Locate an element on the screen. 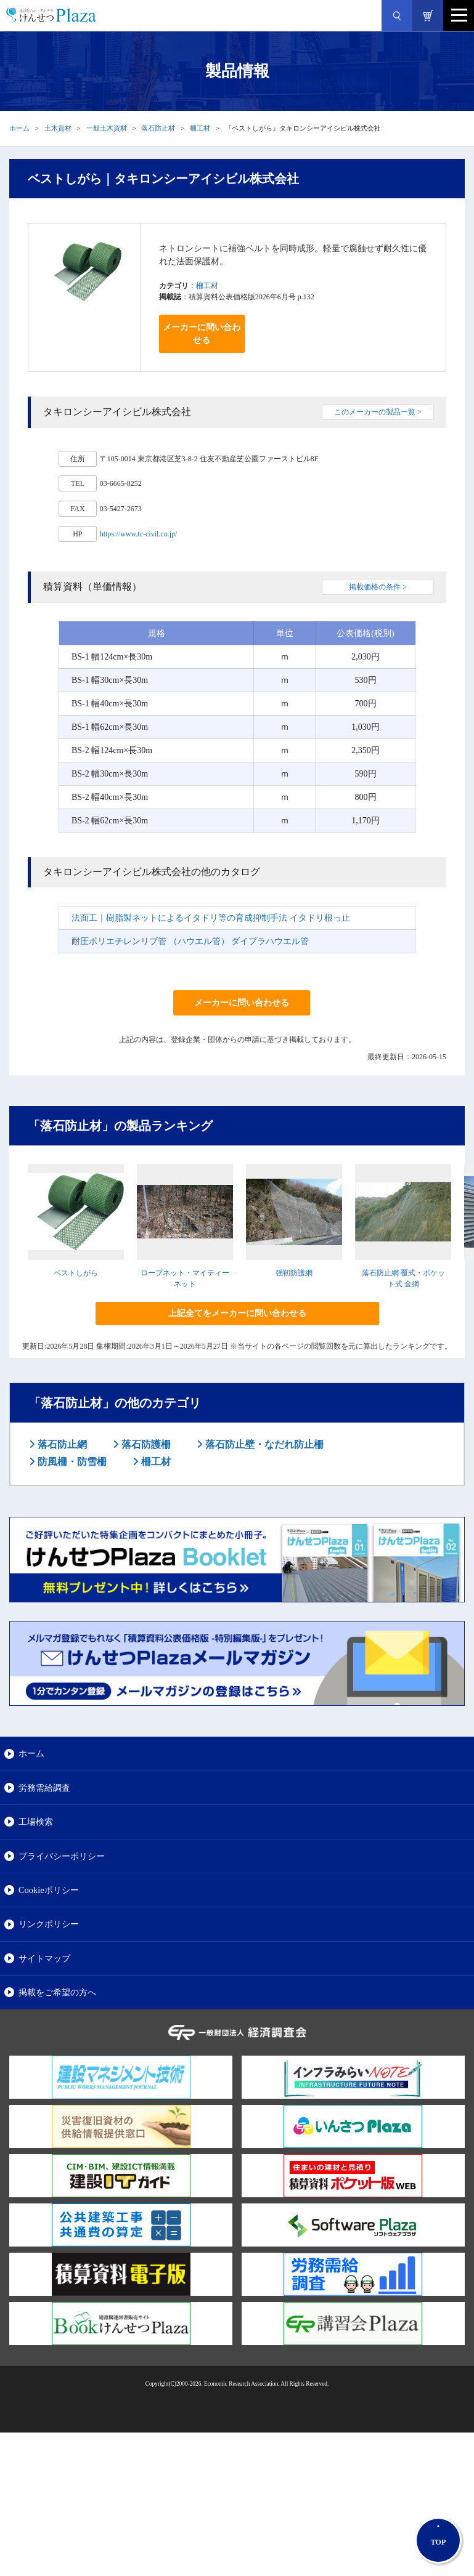 This screenshot has width=474, height=2576. 耐圧ポリエチレンリブ管 （ハウエル管） ダイプラハウエル管 is located at coordinates (190, 941).